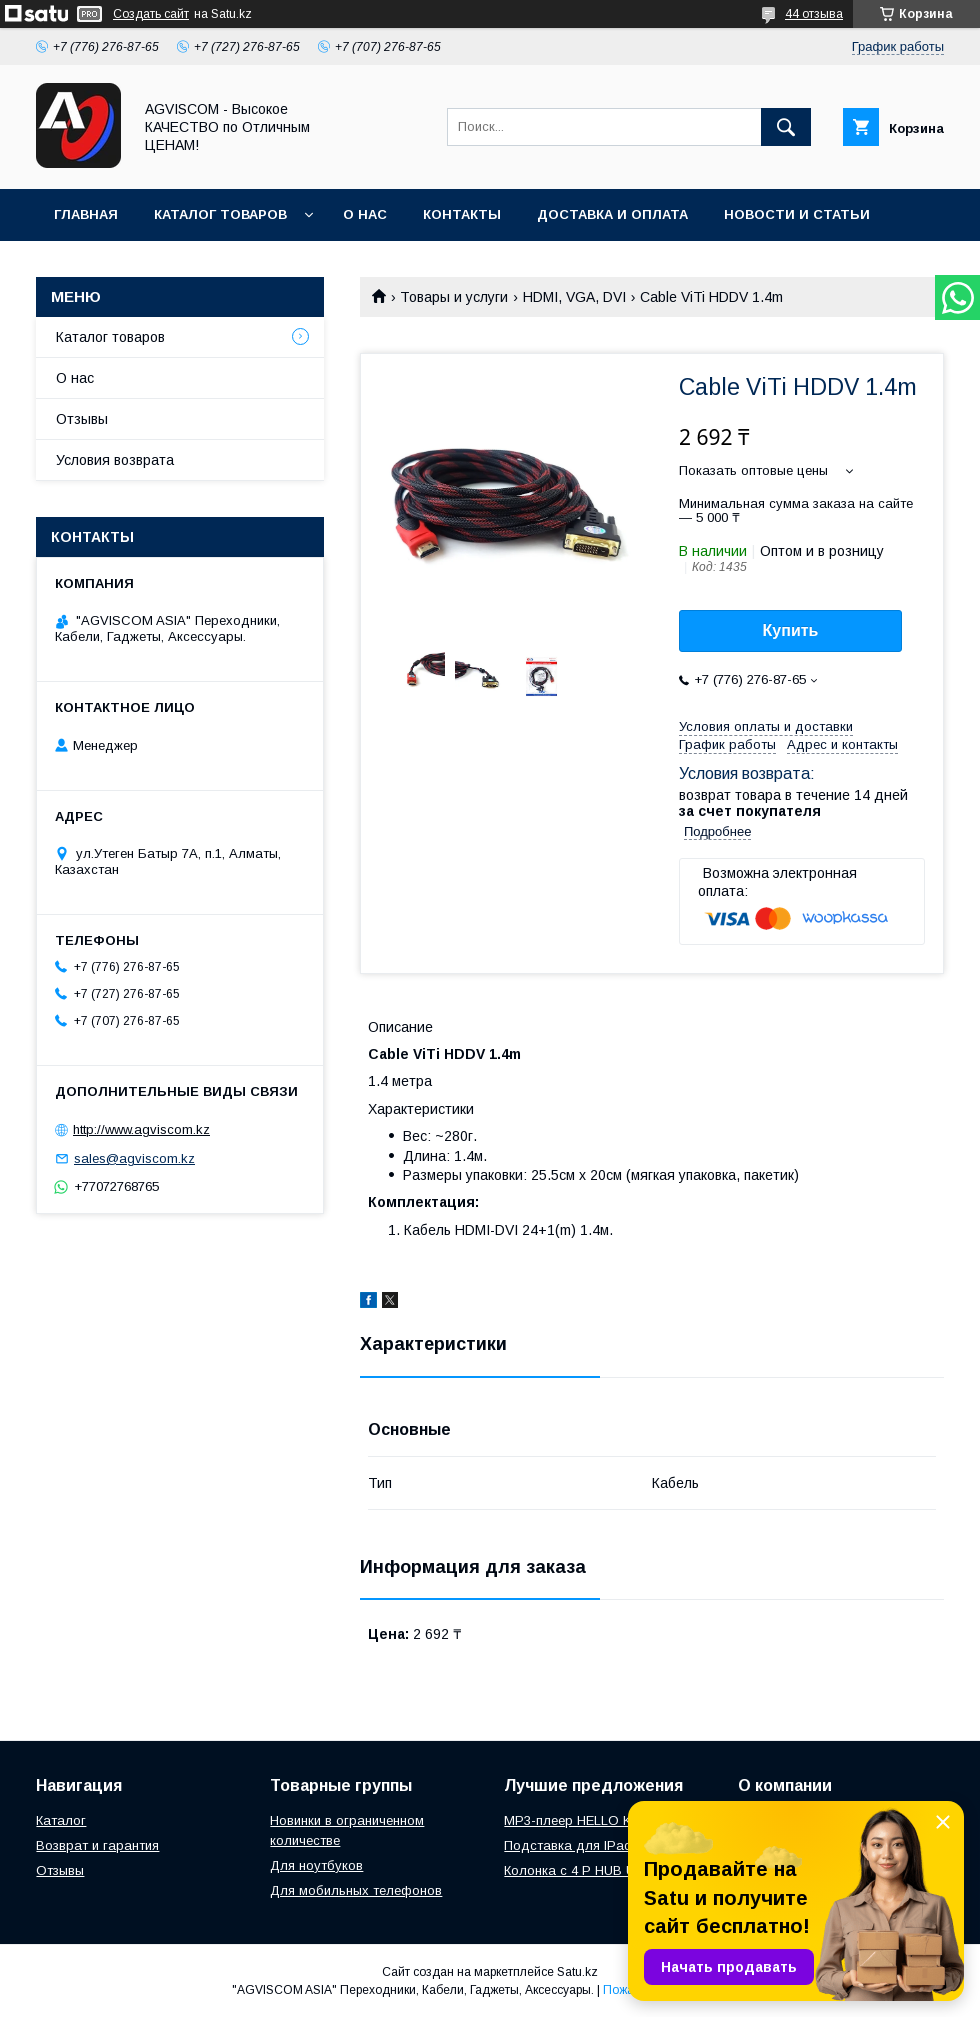 The width and height of the screenshot is (980, 2017). Describe the element at coordinates (61, 1820) in the screenshot. I see `Каталог` at that location.